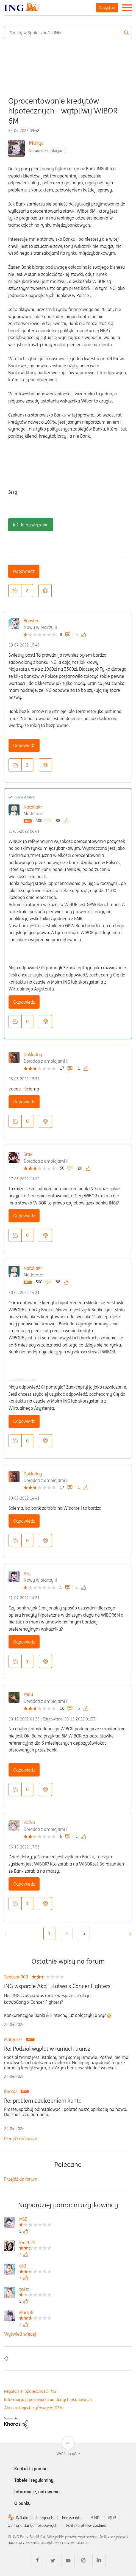  What do you see at coordinates (94, 2517) in the screenshot?
I see `MIFID` at bounding box center [94, 2517].